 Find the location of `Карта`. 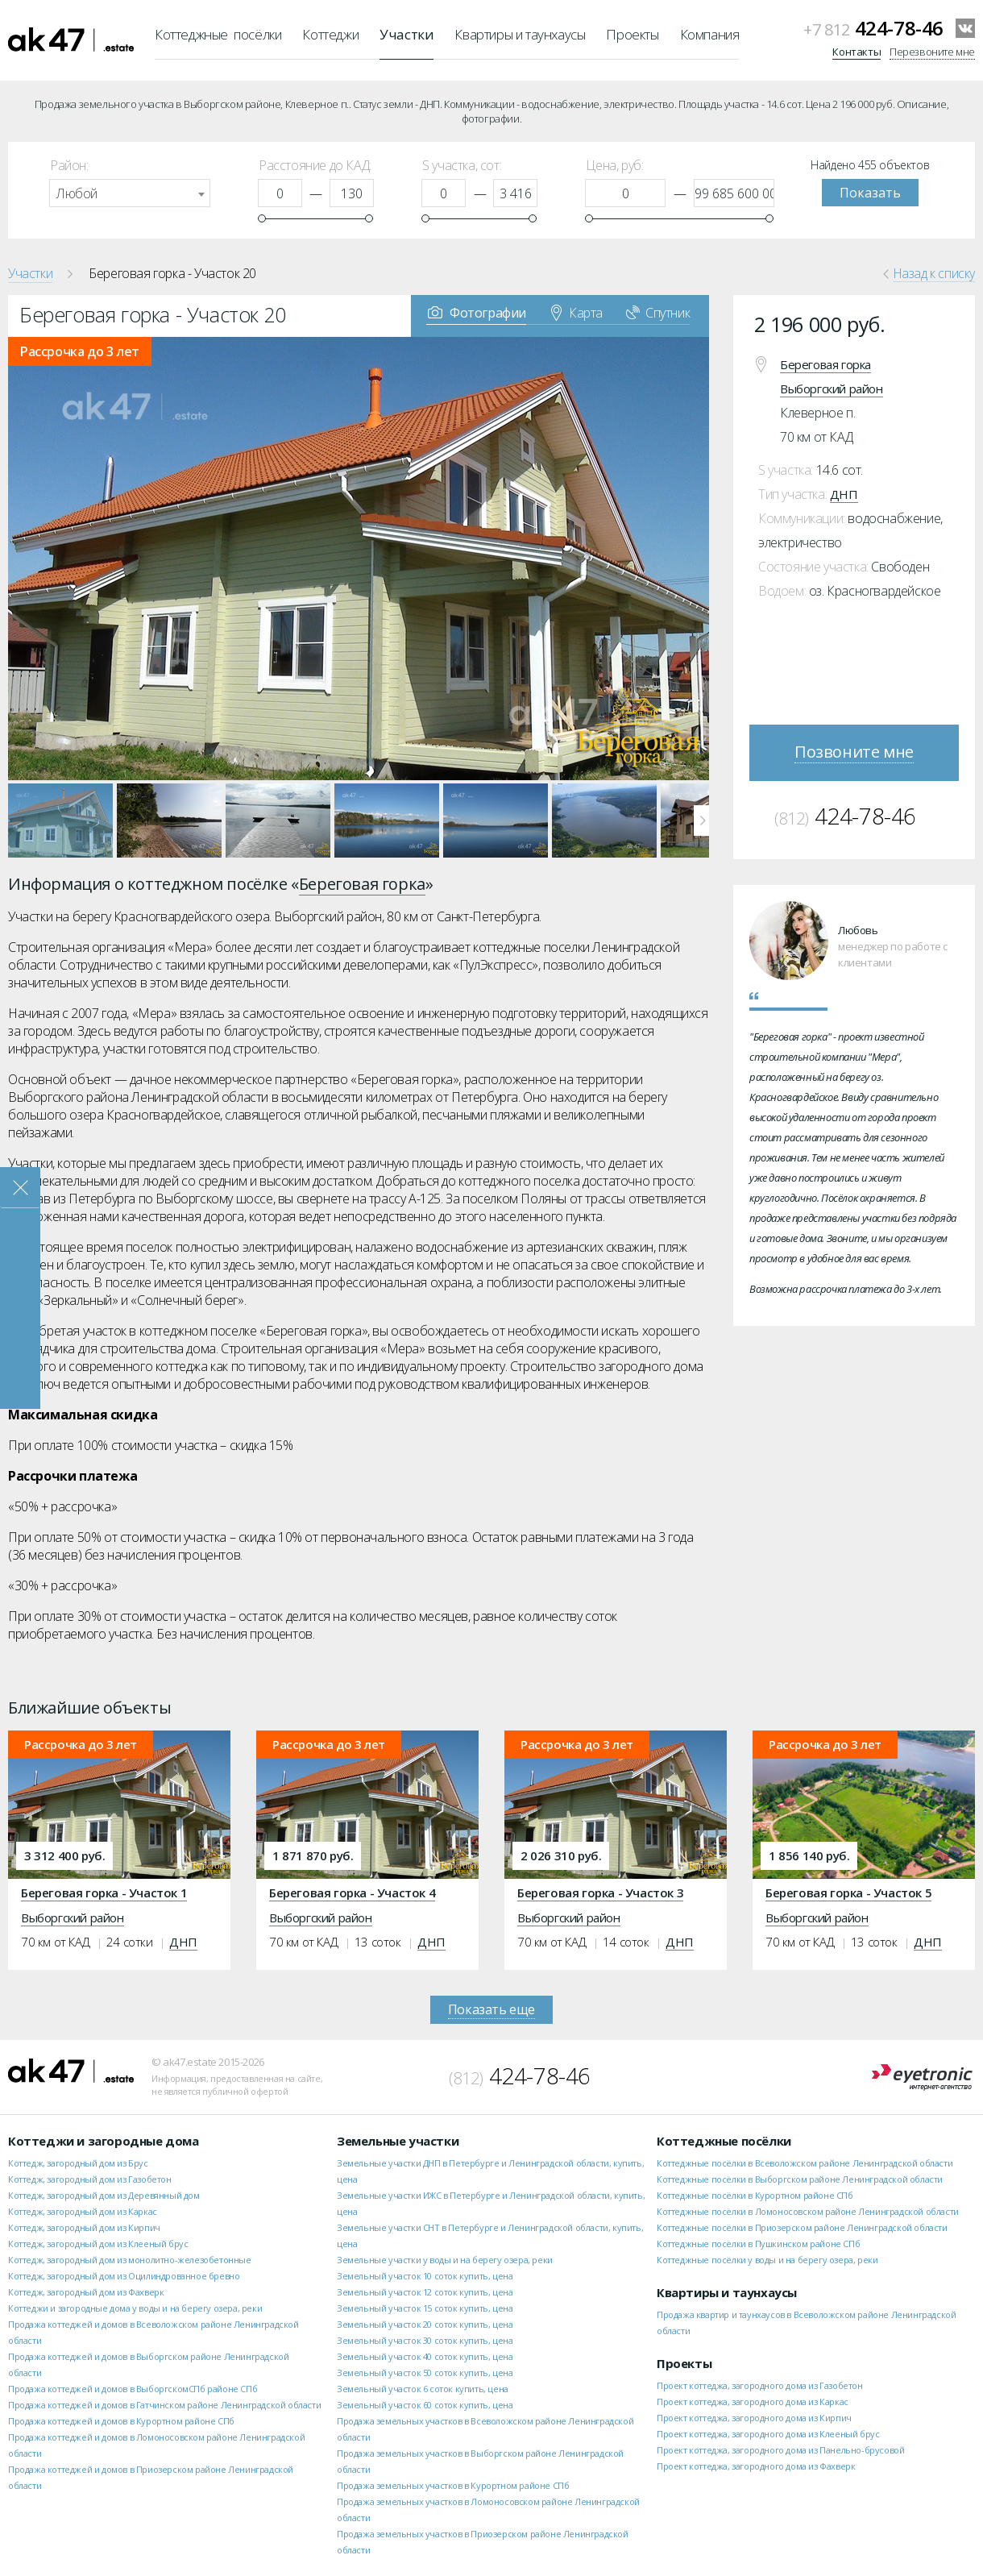

Карта is located at coordinates (577, 312).